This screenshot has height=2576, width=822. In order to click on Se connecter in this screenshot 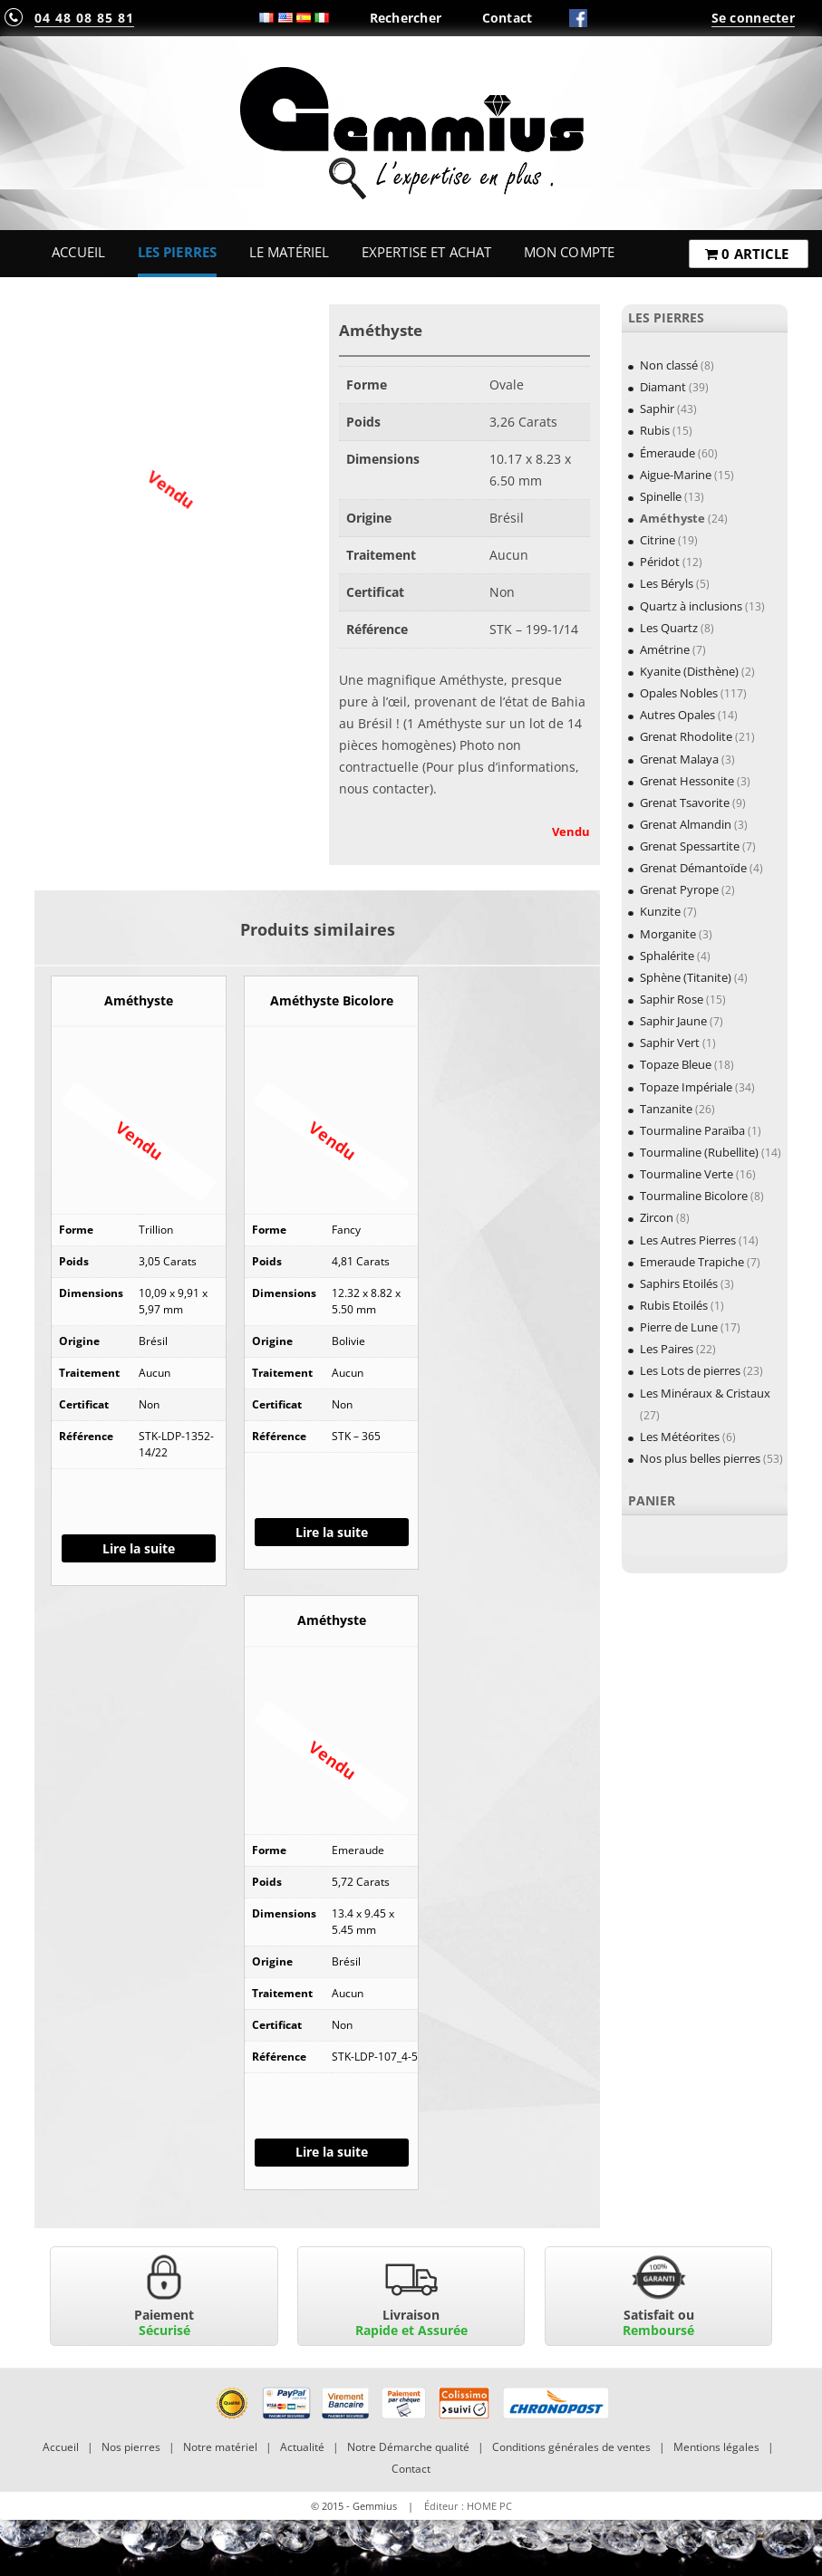, I will do `click(753, 17)`.